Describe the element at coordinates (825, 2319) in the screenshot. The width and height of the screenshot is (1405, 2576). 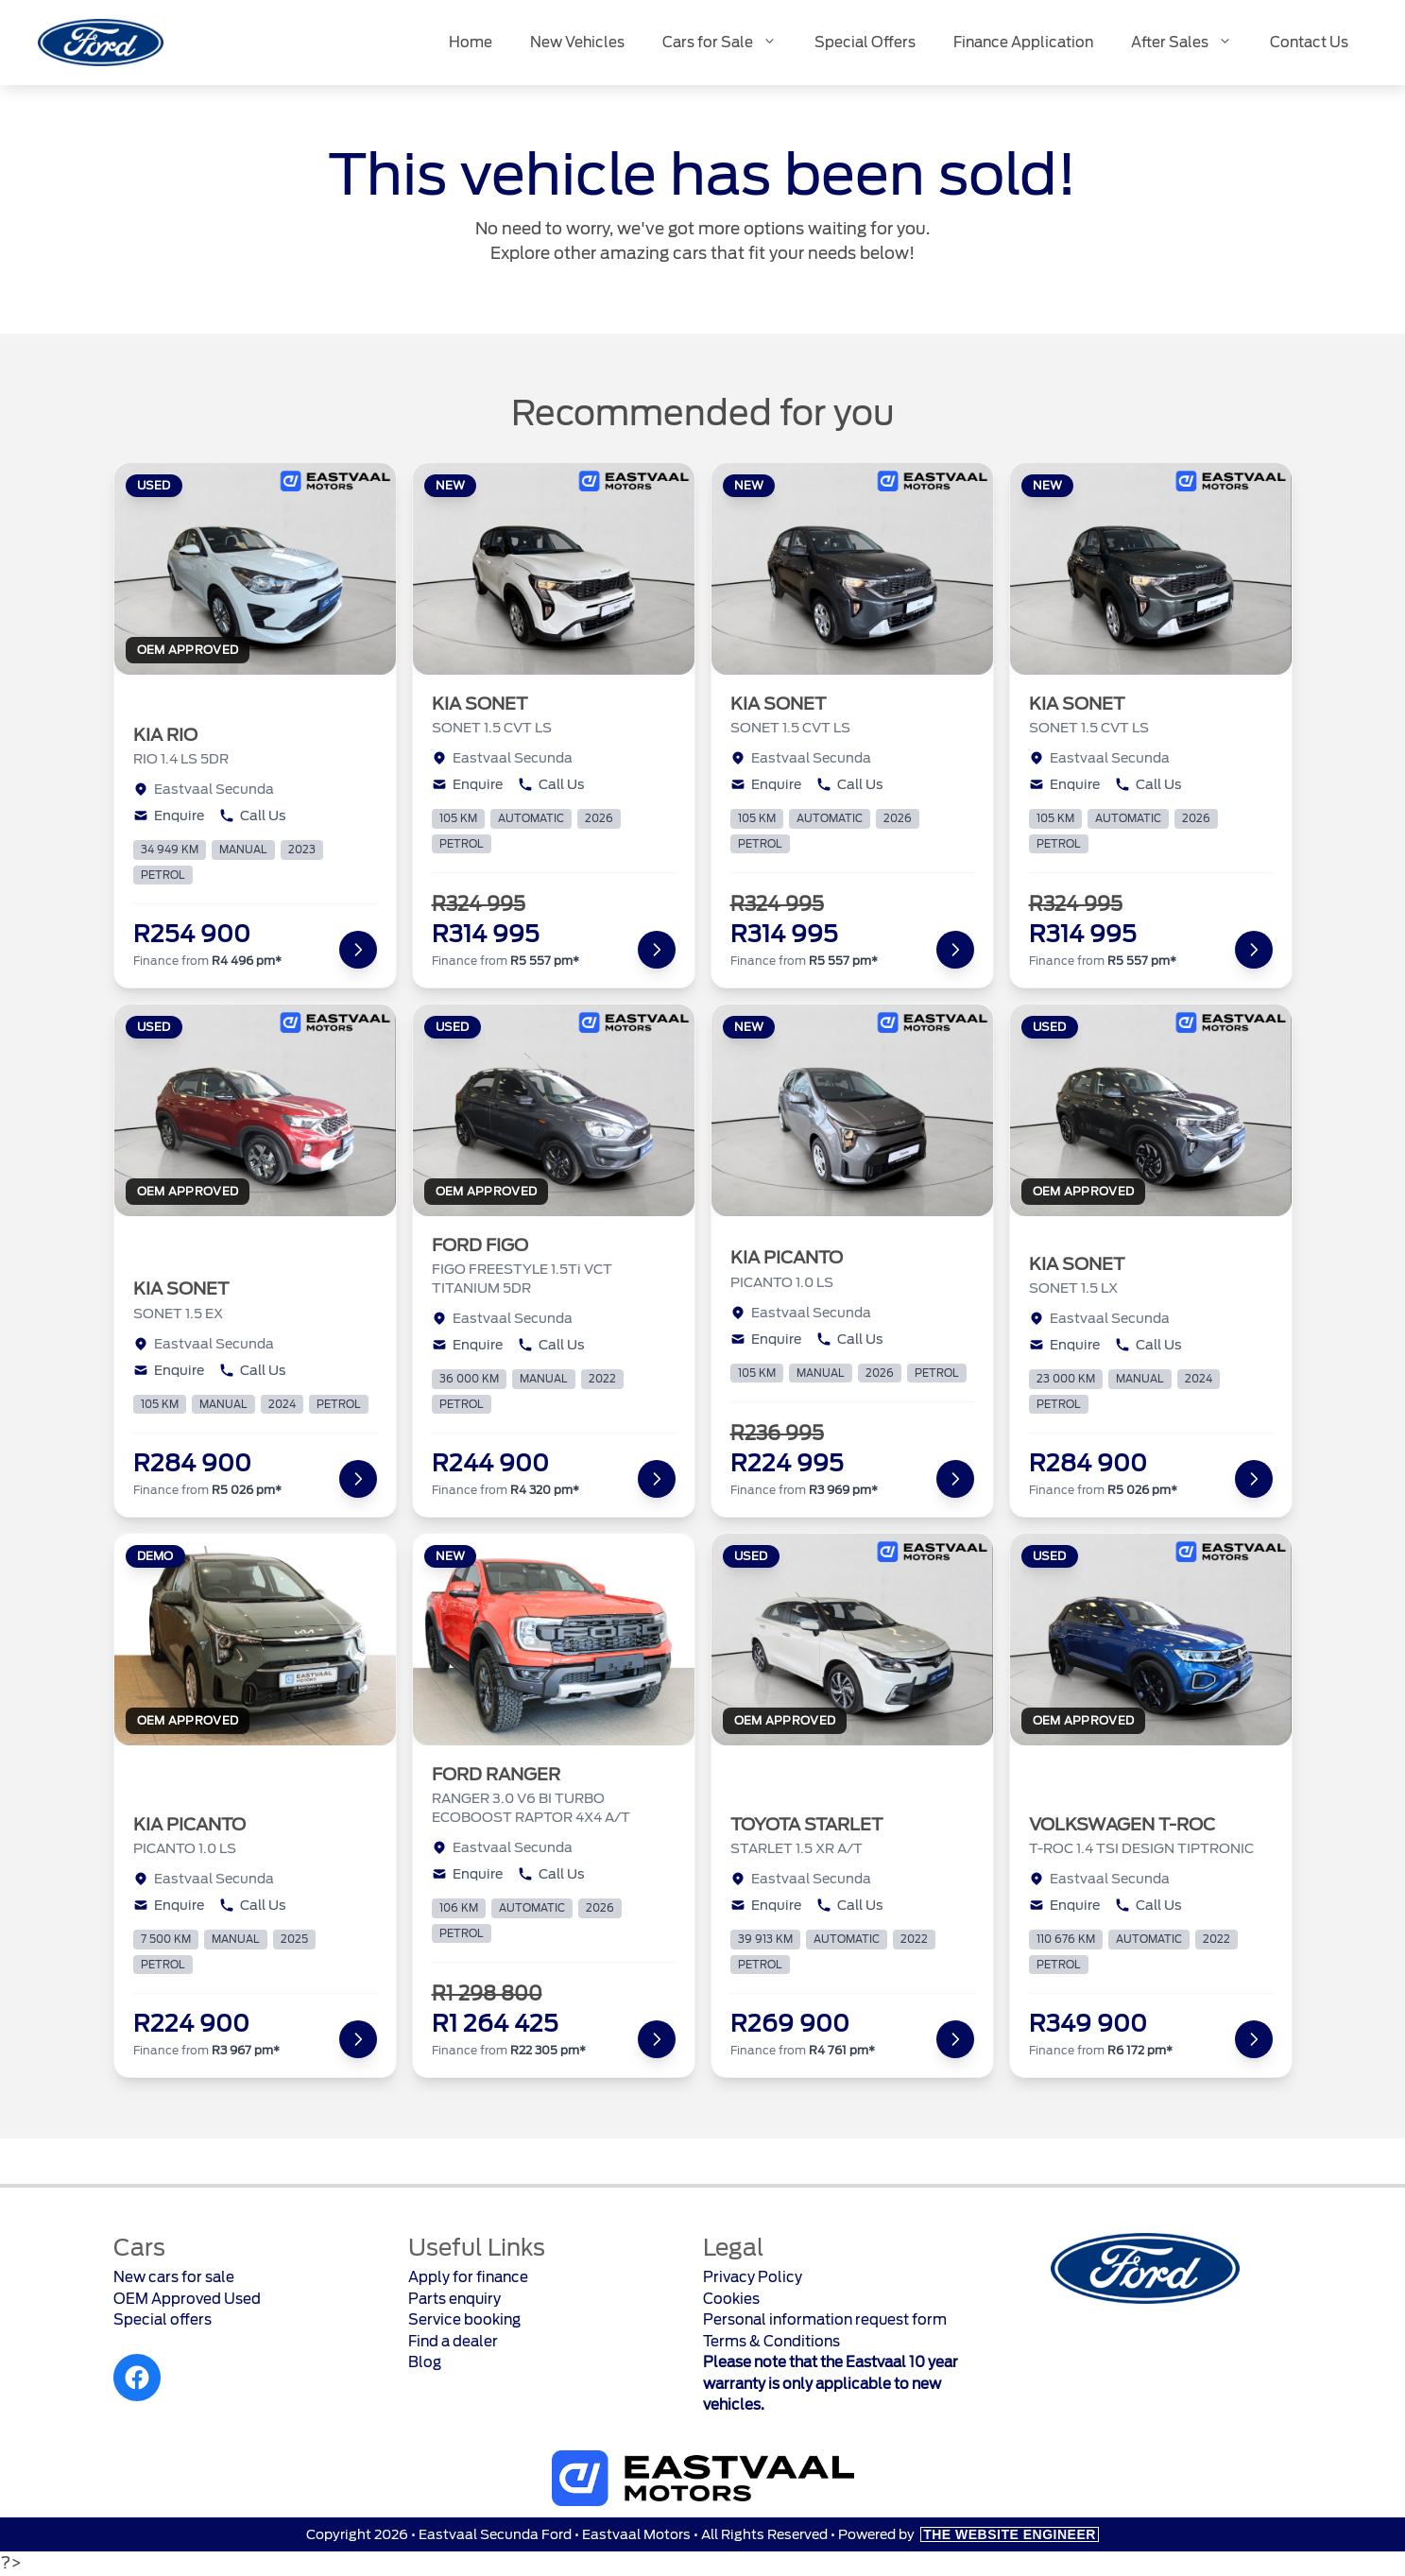
I see `Personal information request form` at that location.